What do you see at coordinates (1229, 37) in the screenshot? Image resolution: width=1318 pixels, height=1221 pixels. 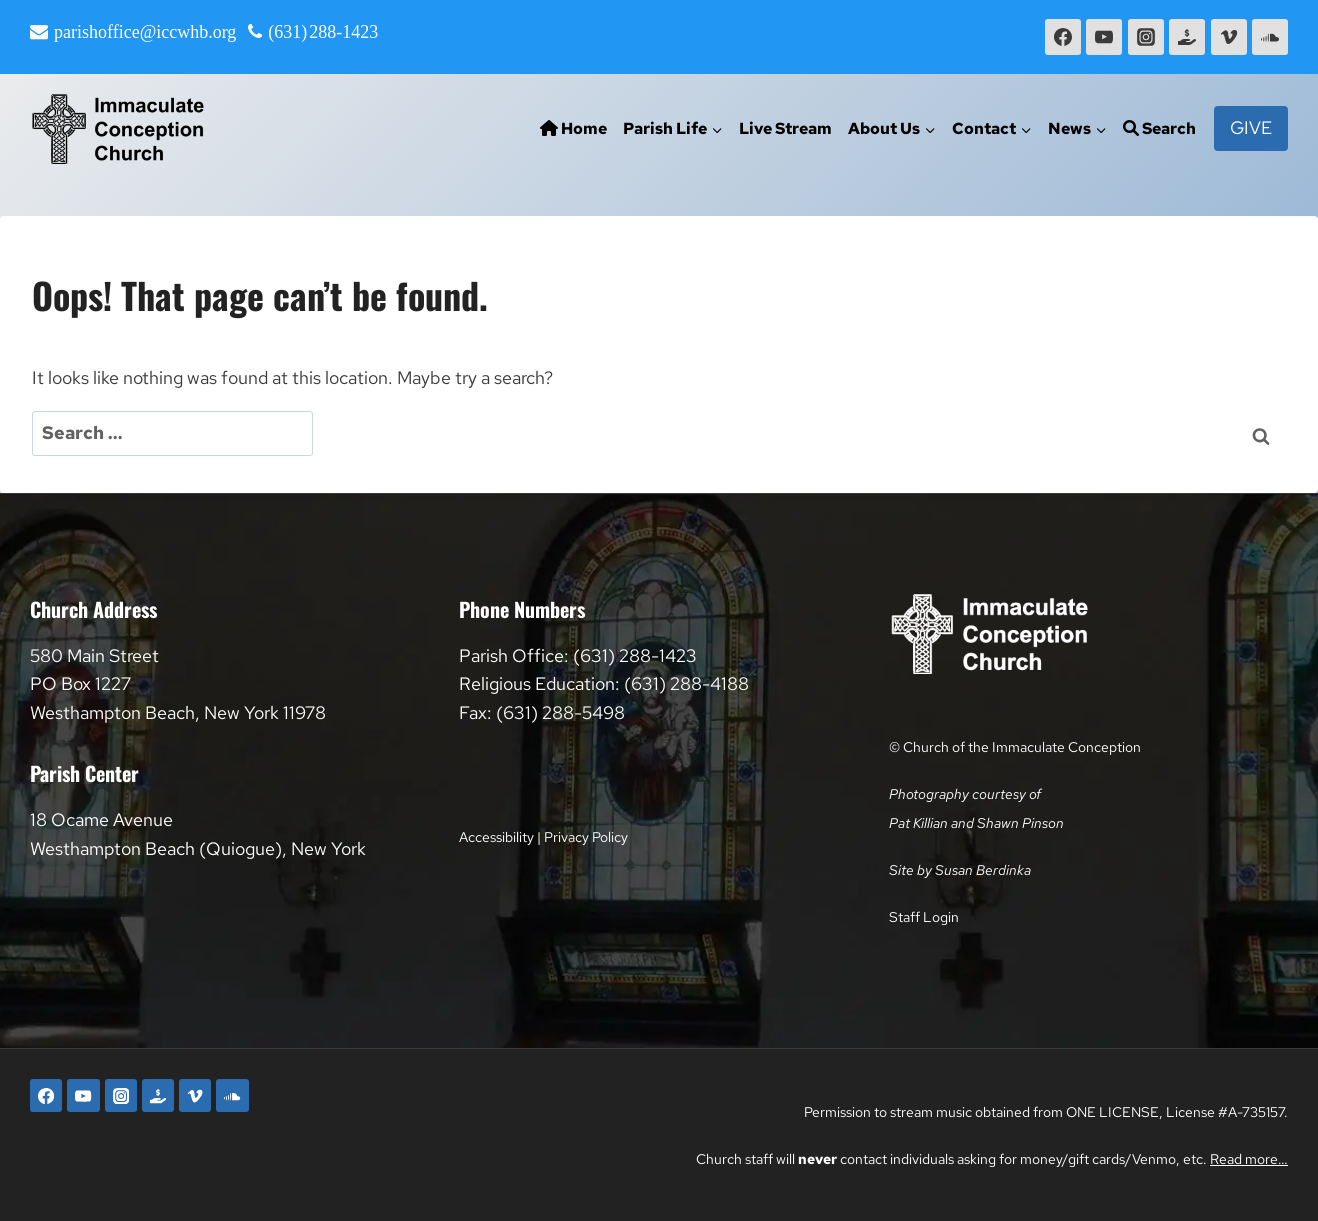 I see `[Vimeo]` at bounding box center [1229, 37].